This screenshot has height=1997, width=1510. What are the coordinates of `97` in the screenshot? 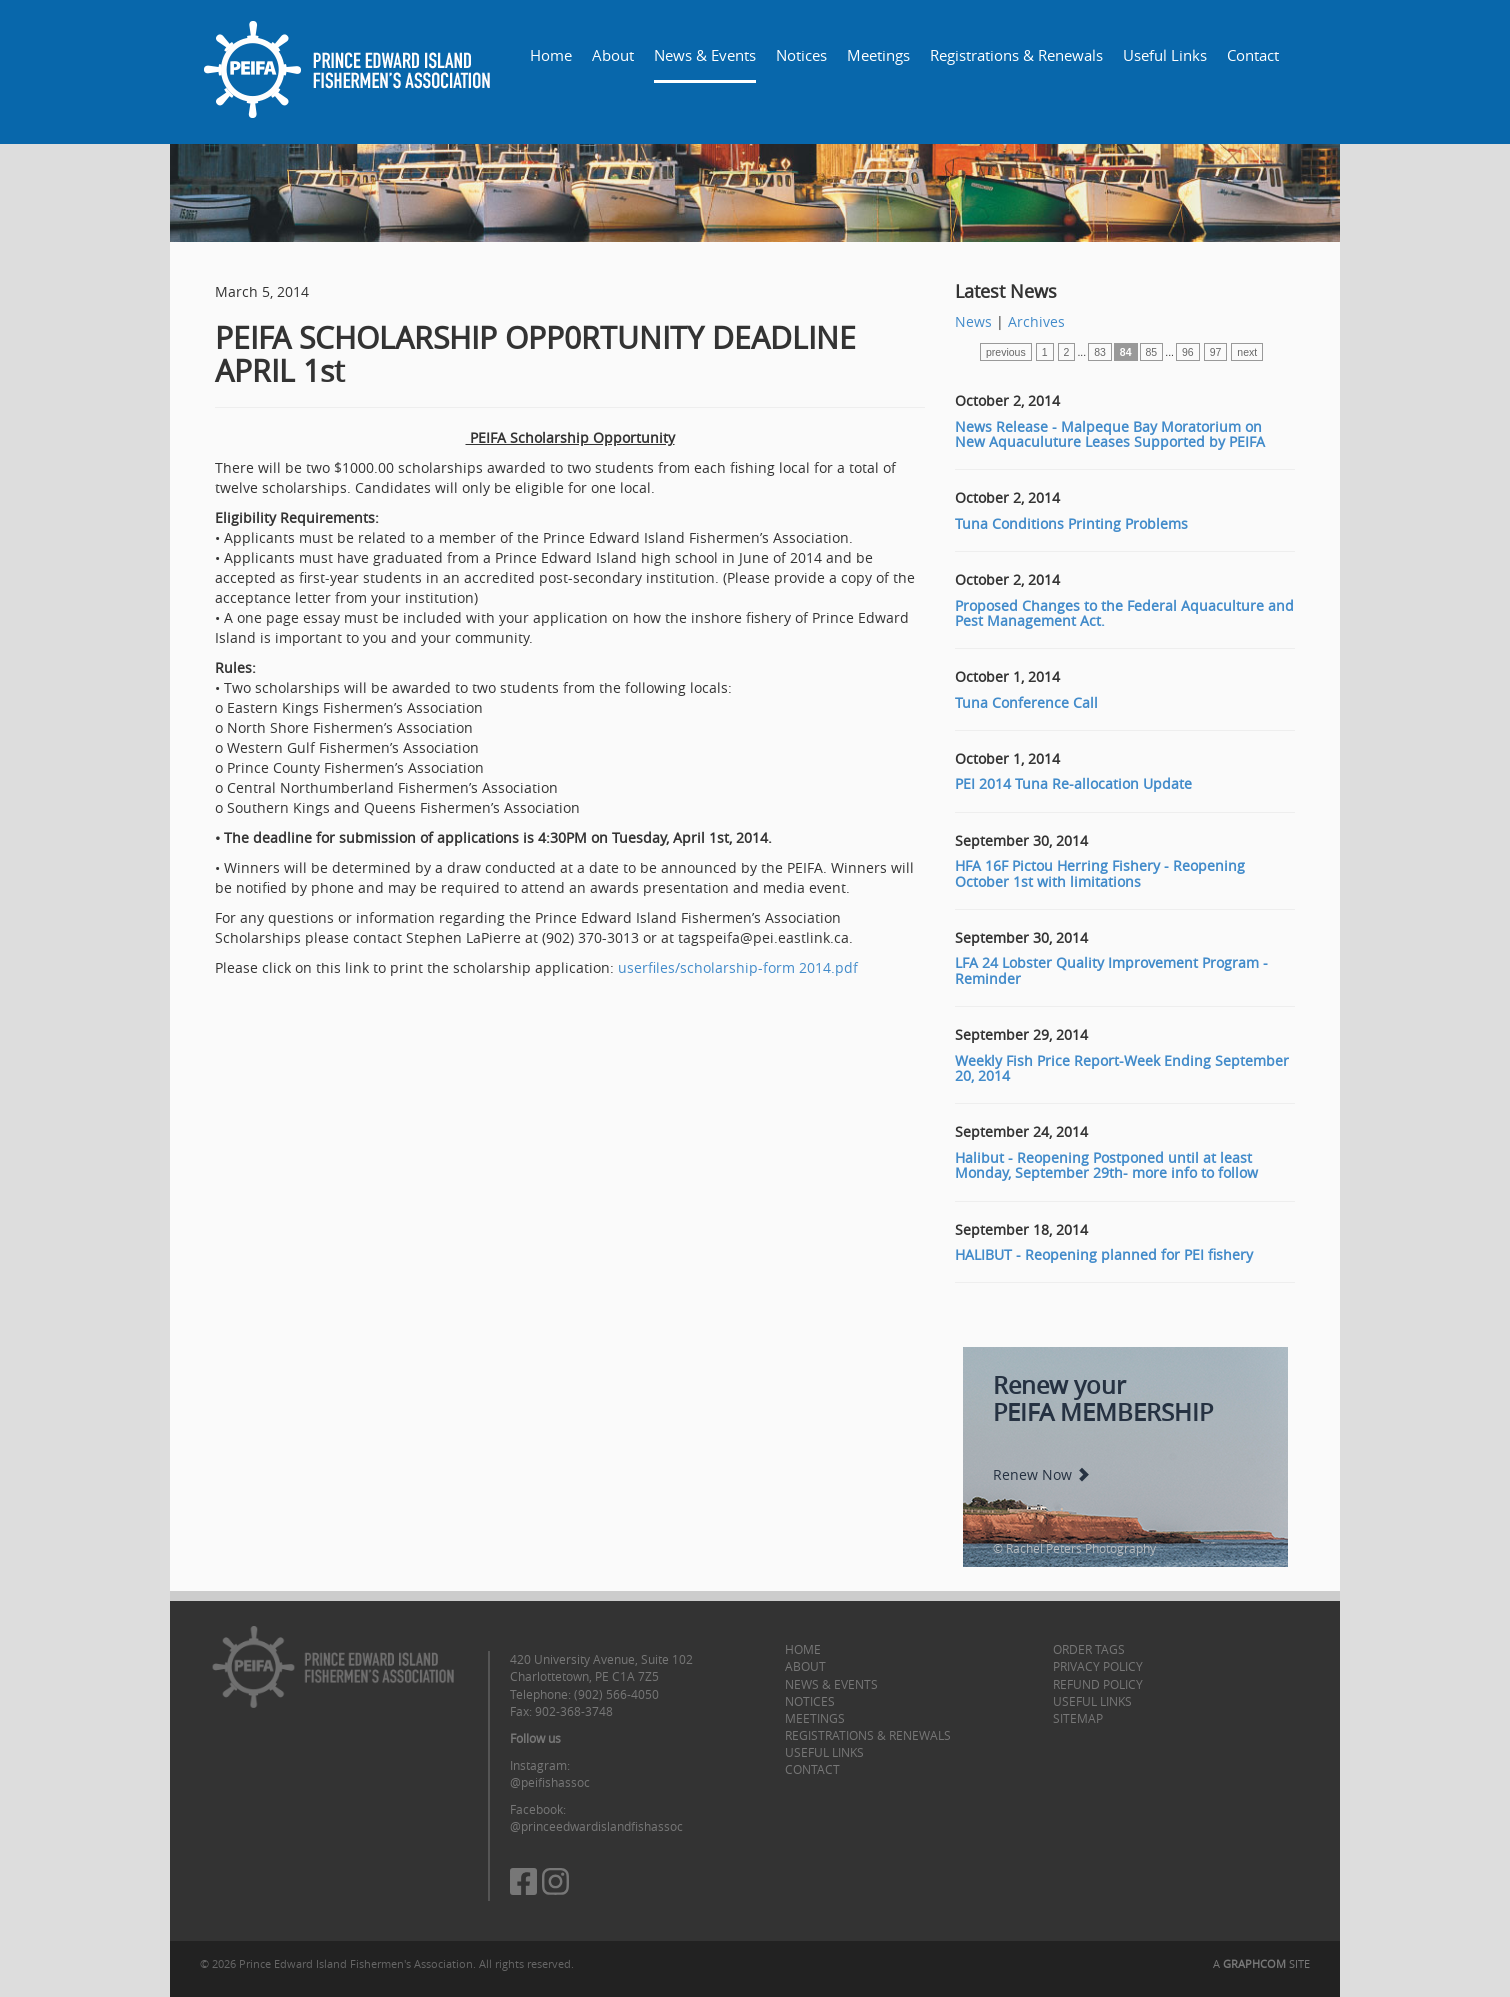 It's located at (1216, 352).